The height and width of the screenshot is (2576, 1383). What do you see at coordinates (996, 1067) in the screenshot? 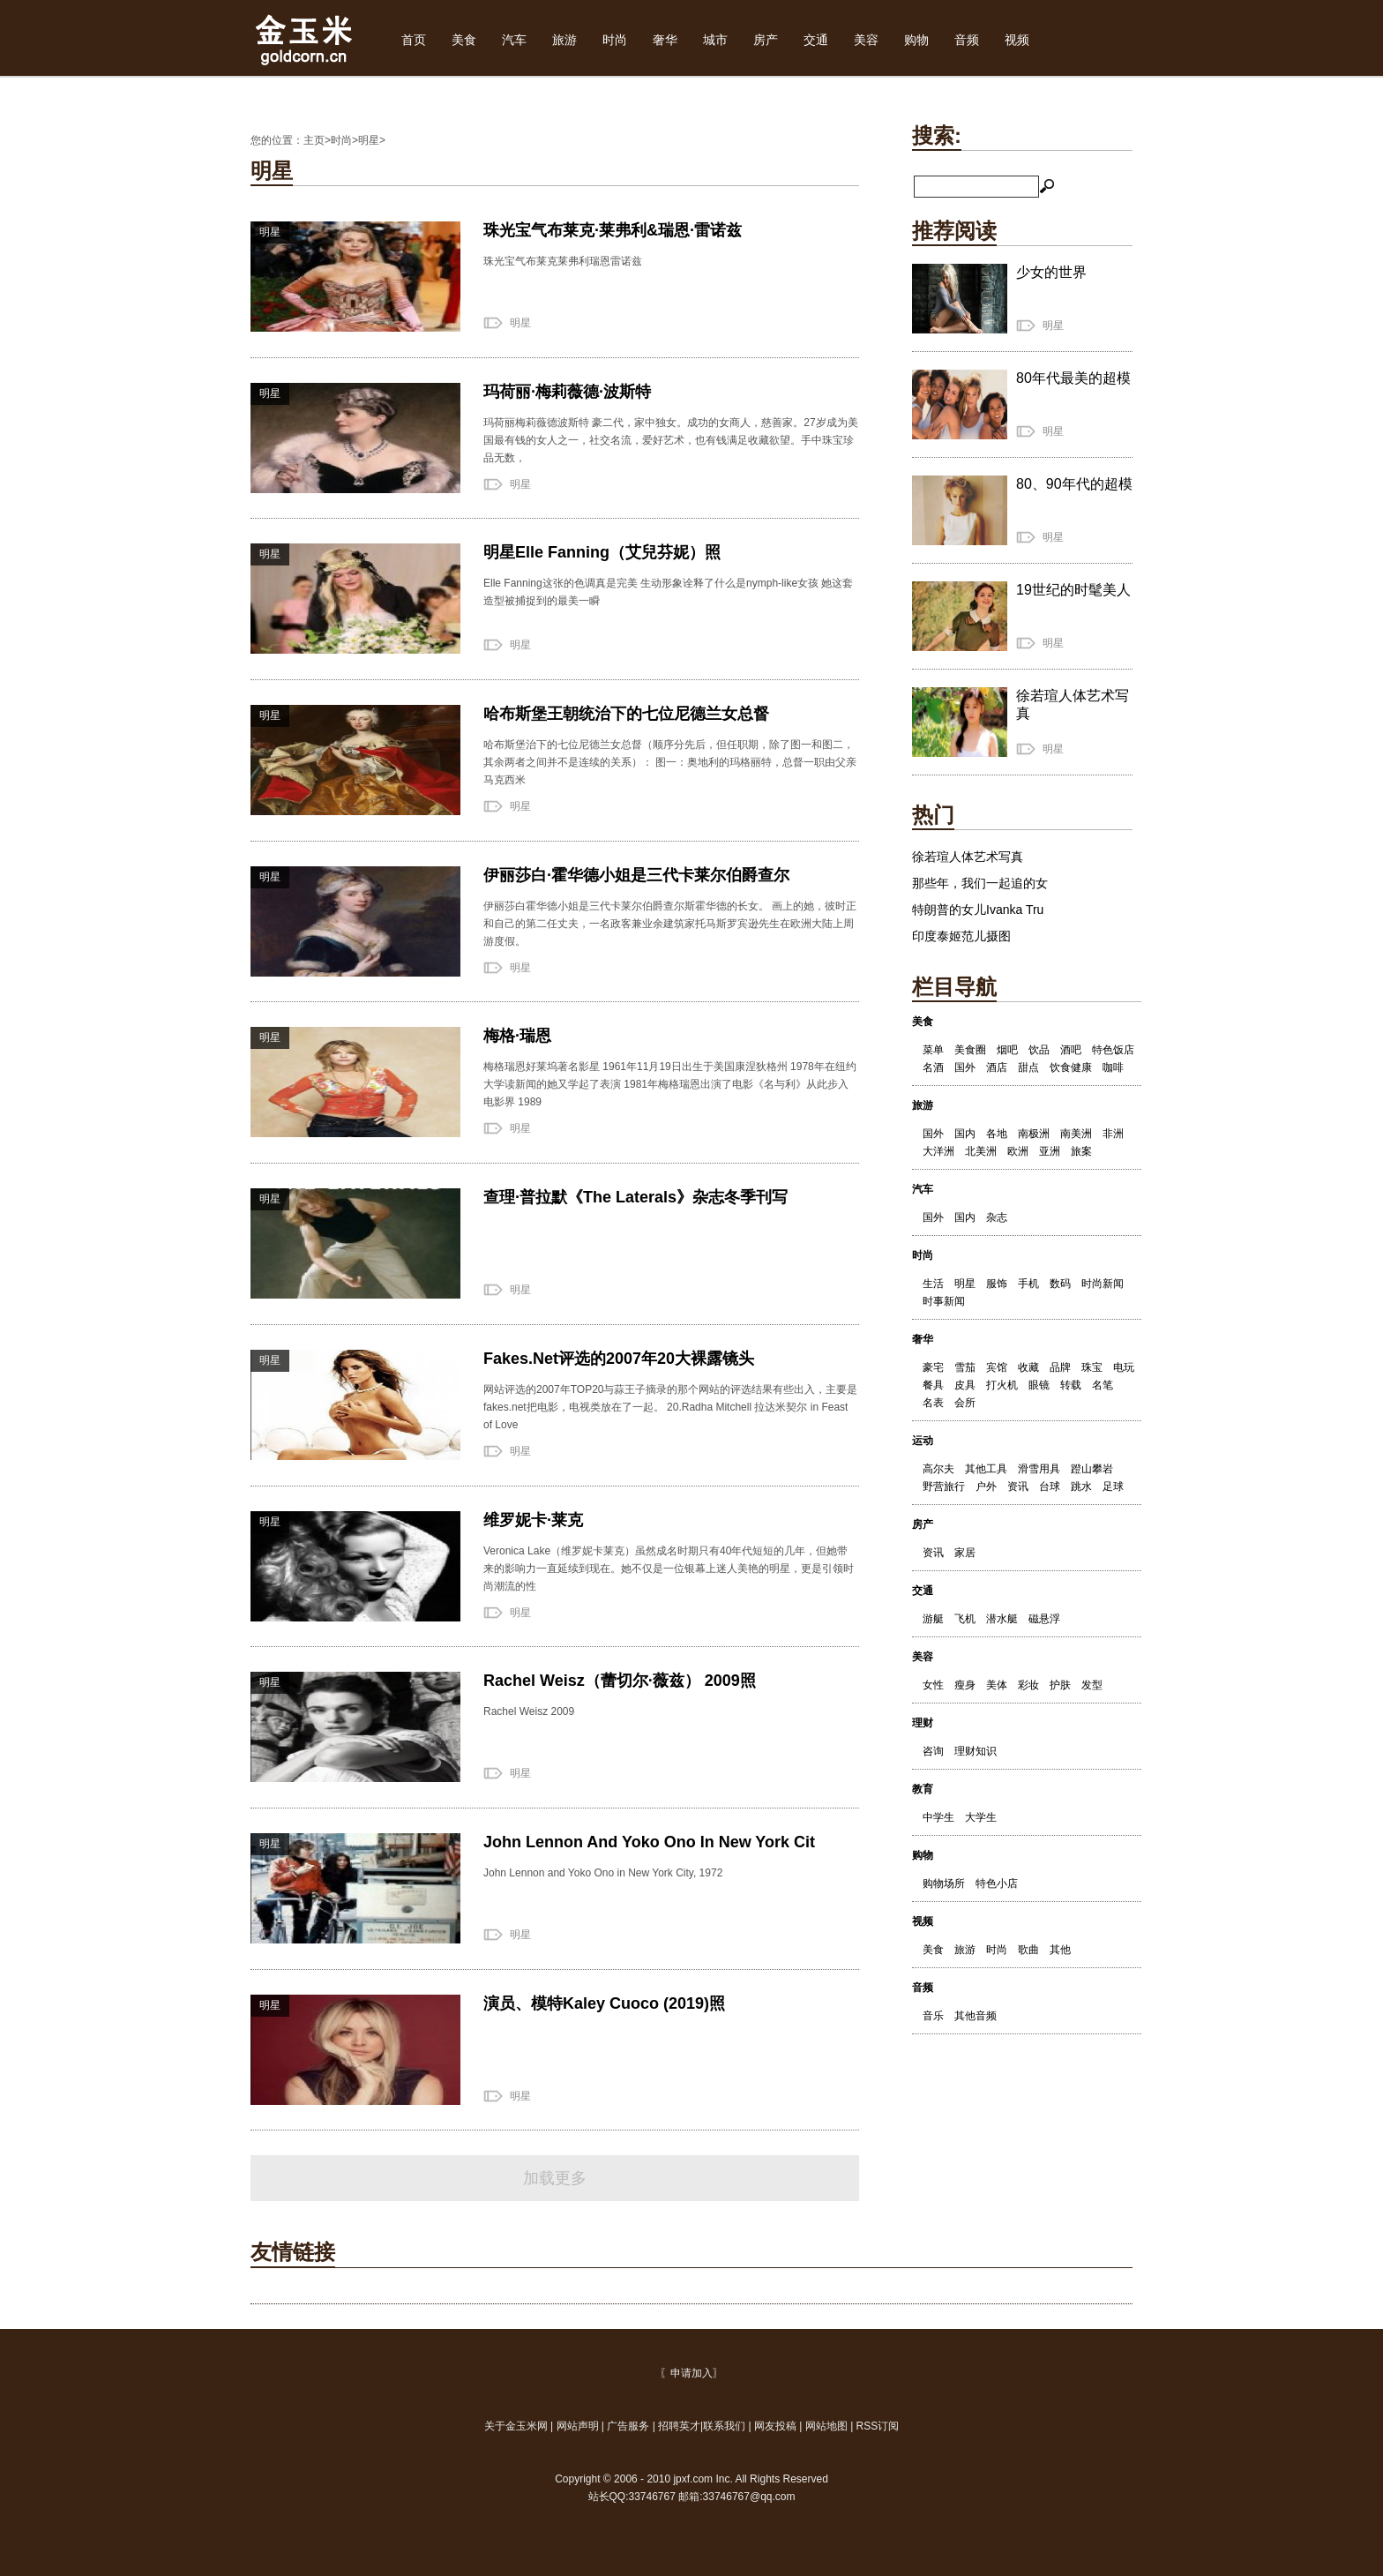
I see `酒店` at bounding box center [996, 1067].